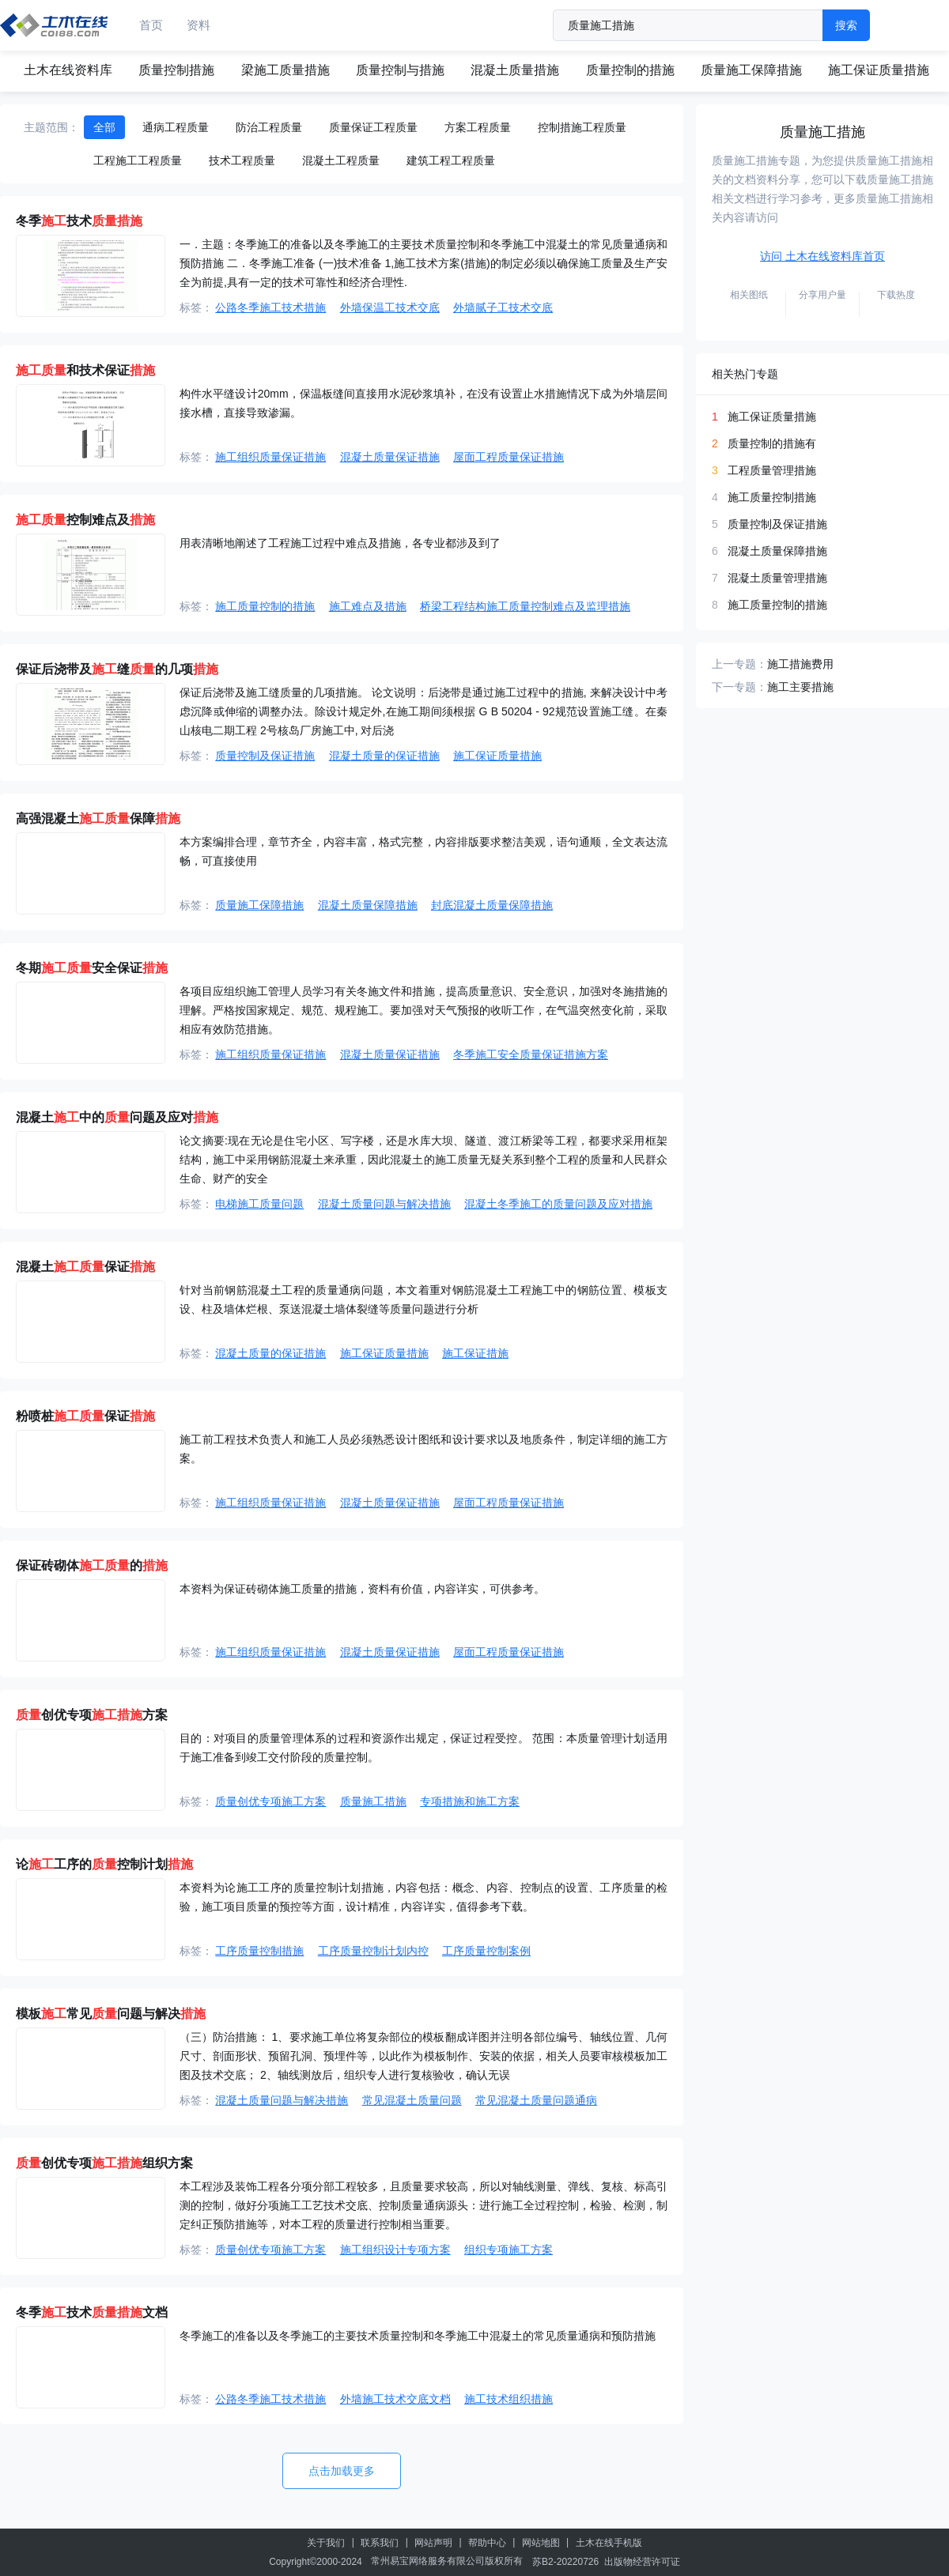 This screenshot has height=2576, width=949. I want to click on 质量创优专项施工方案, so click(270, 1801).